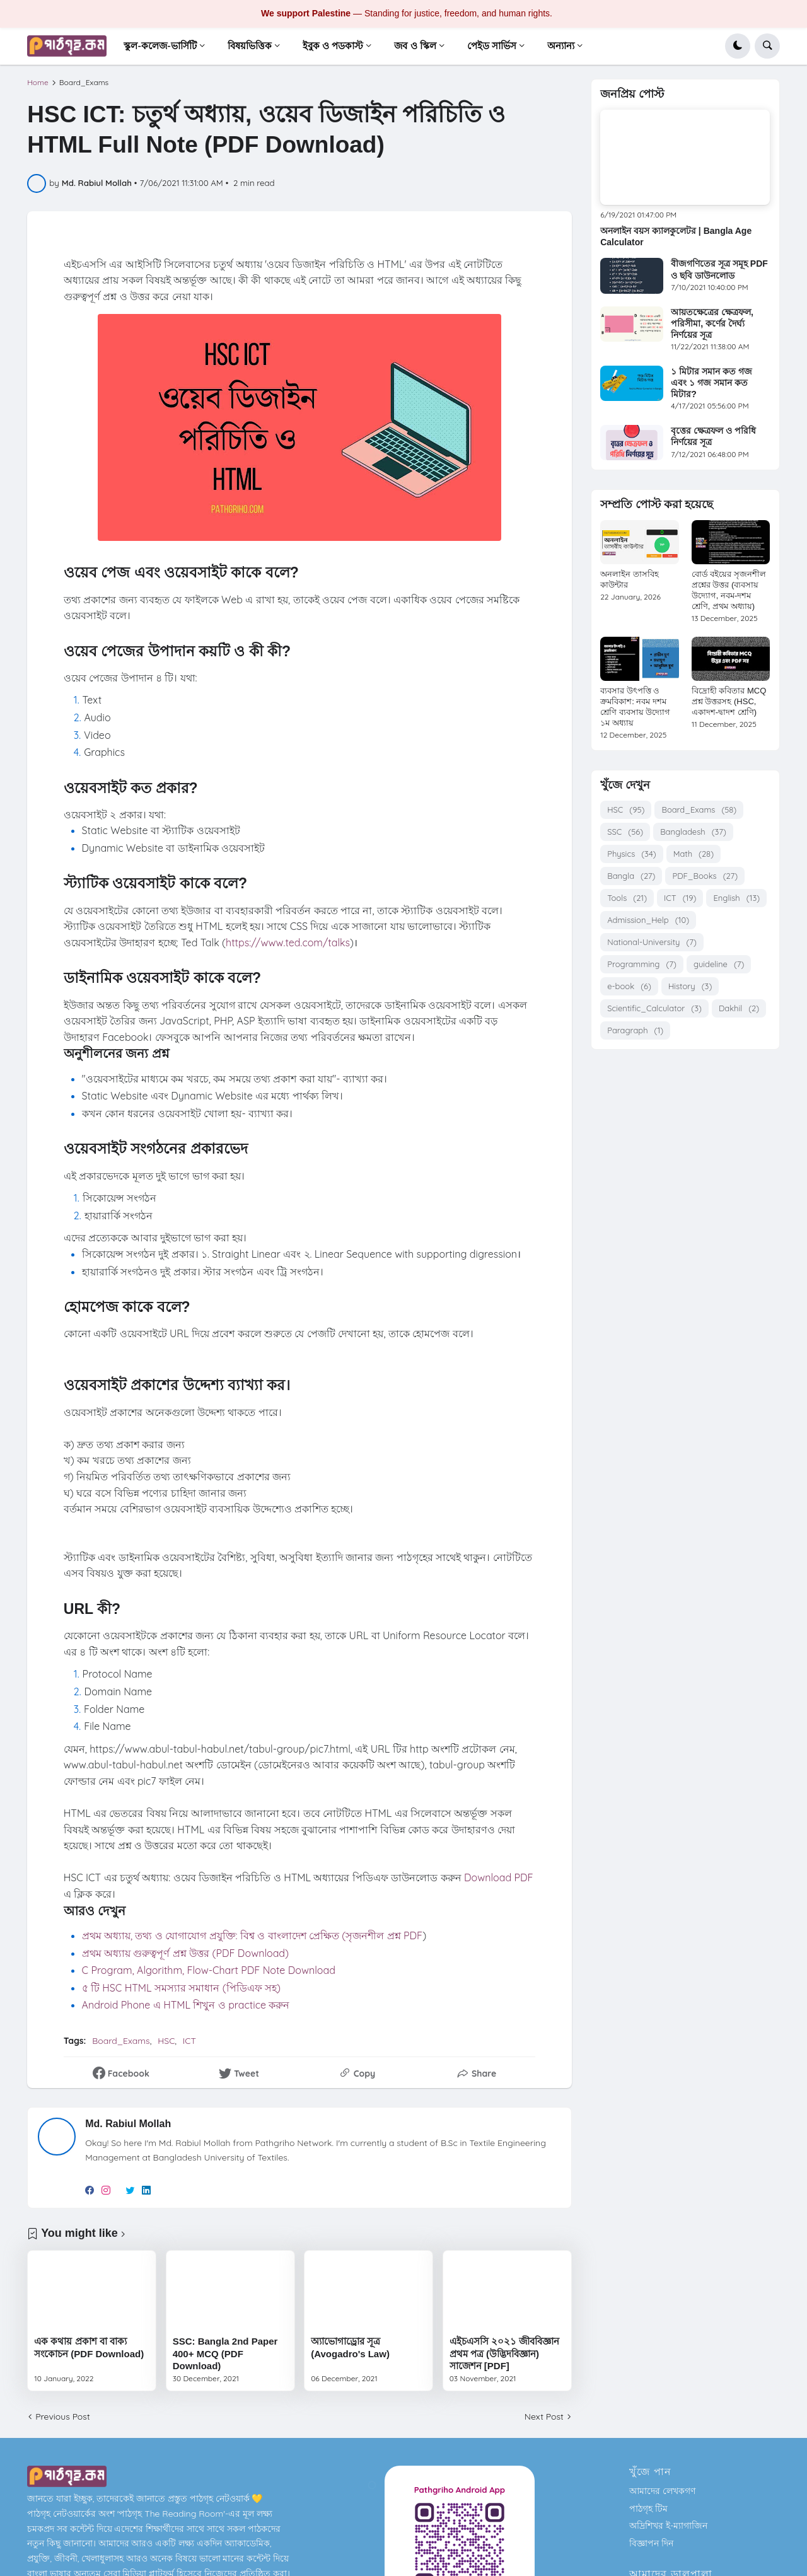 The height and width of the screenshot is (2576, 807). I want to click on পেইড সার্ভিস [menuitem], so click(491, 46).